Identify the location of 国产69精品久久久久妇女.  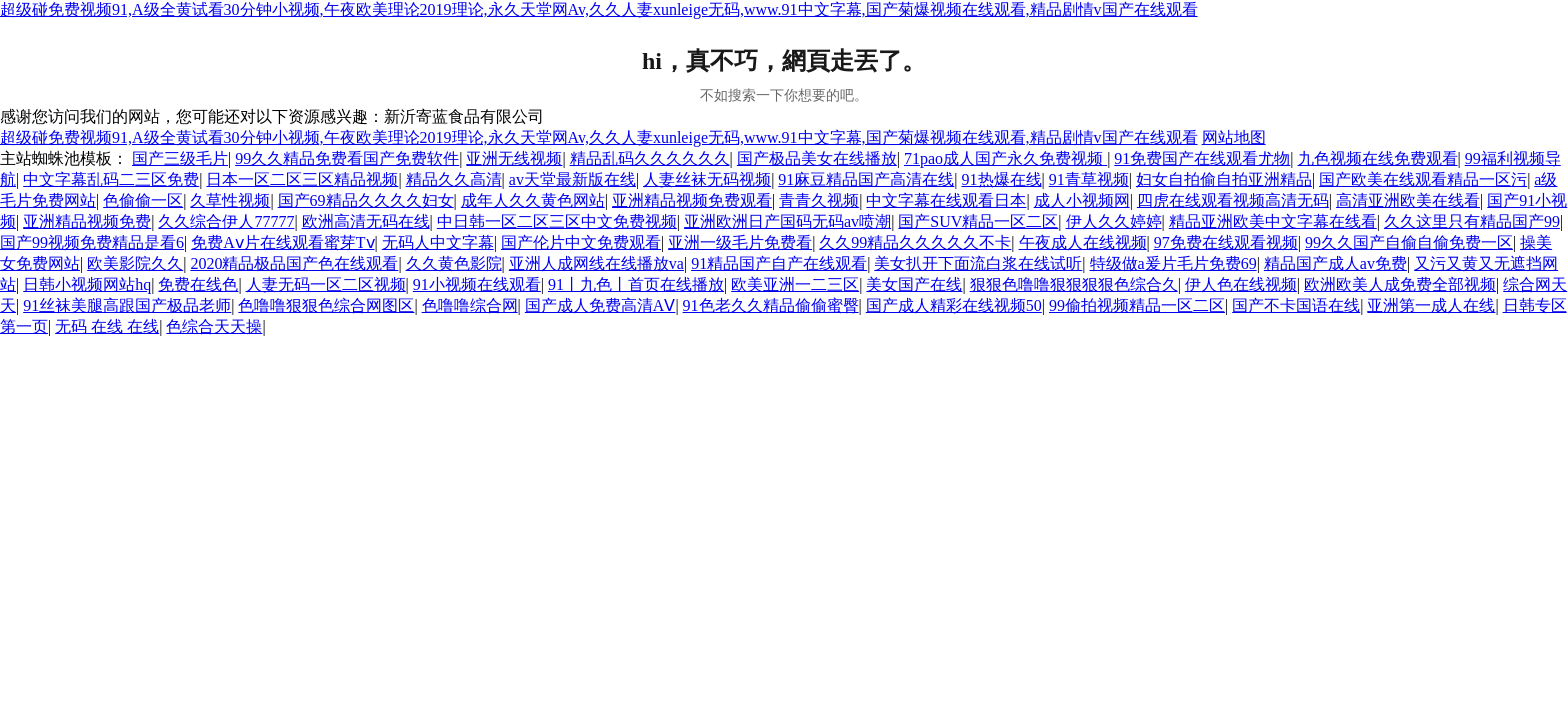
(366, 200).